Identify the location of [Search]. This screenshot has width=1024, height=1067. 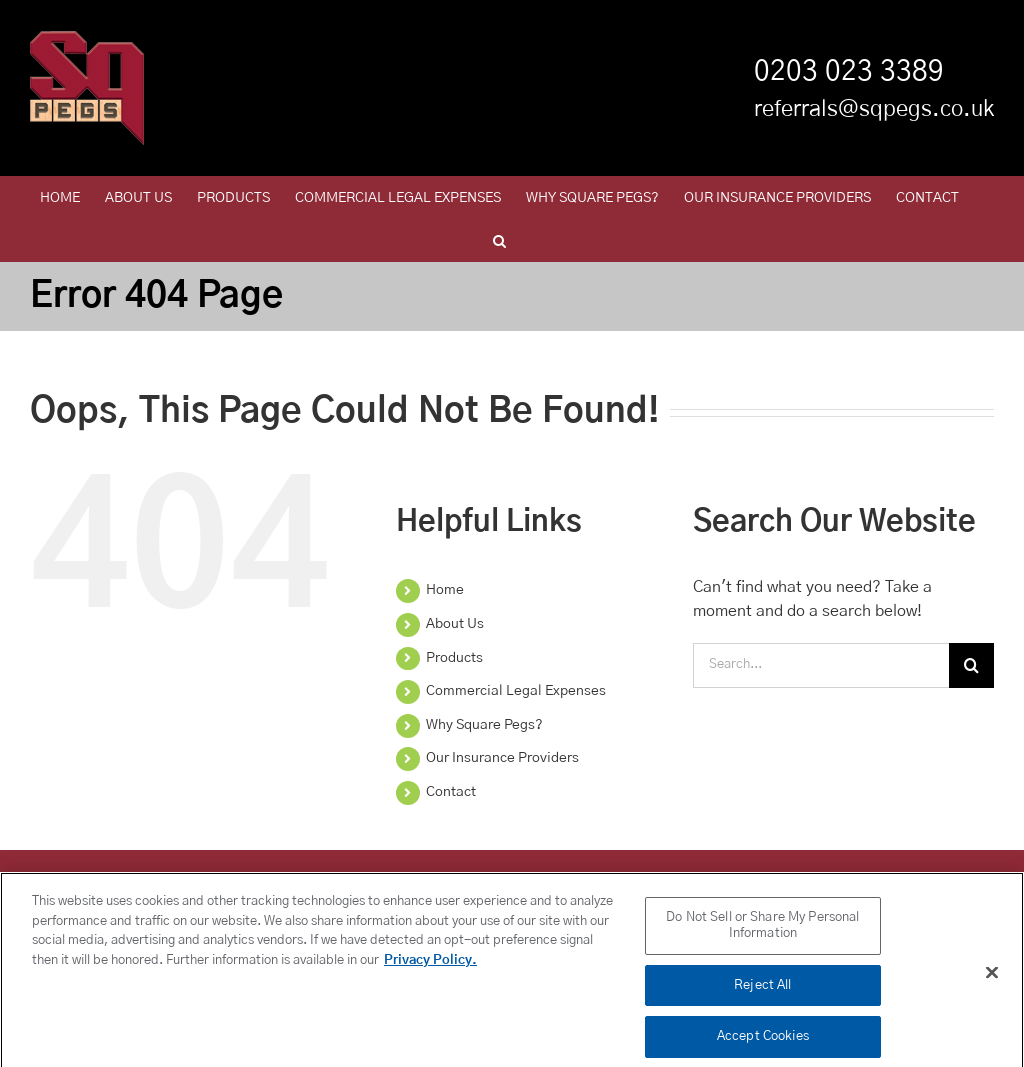
(971, 665).